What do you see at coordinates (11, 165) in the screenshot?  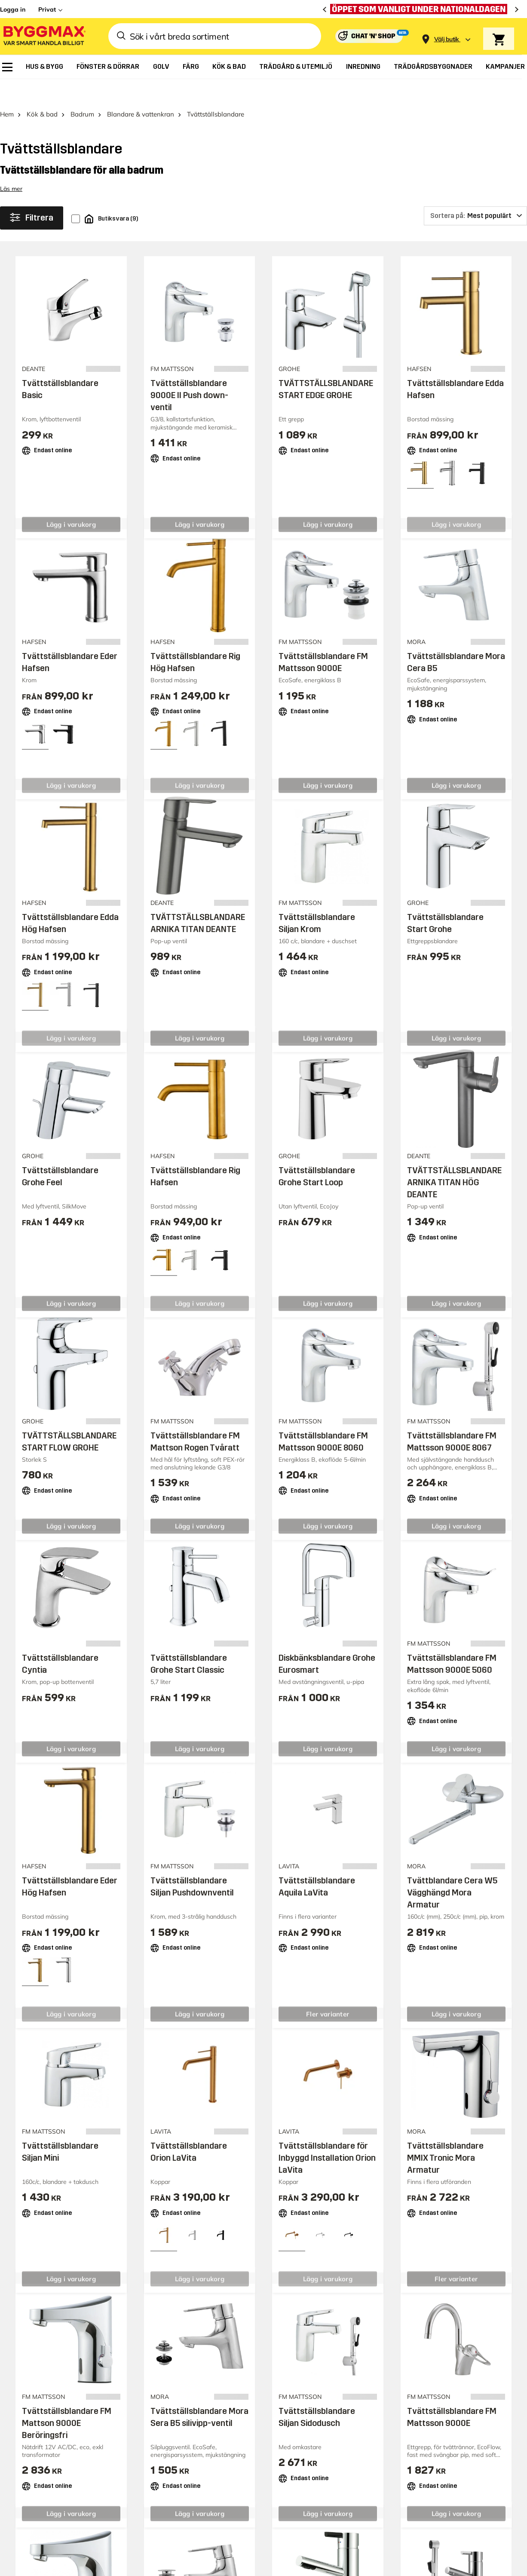 I see `Läs mer` at bounding box center [11, 165].